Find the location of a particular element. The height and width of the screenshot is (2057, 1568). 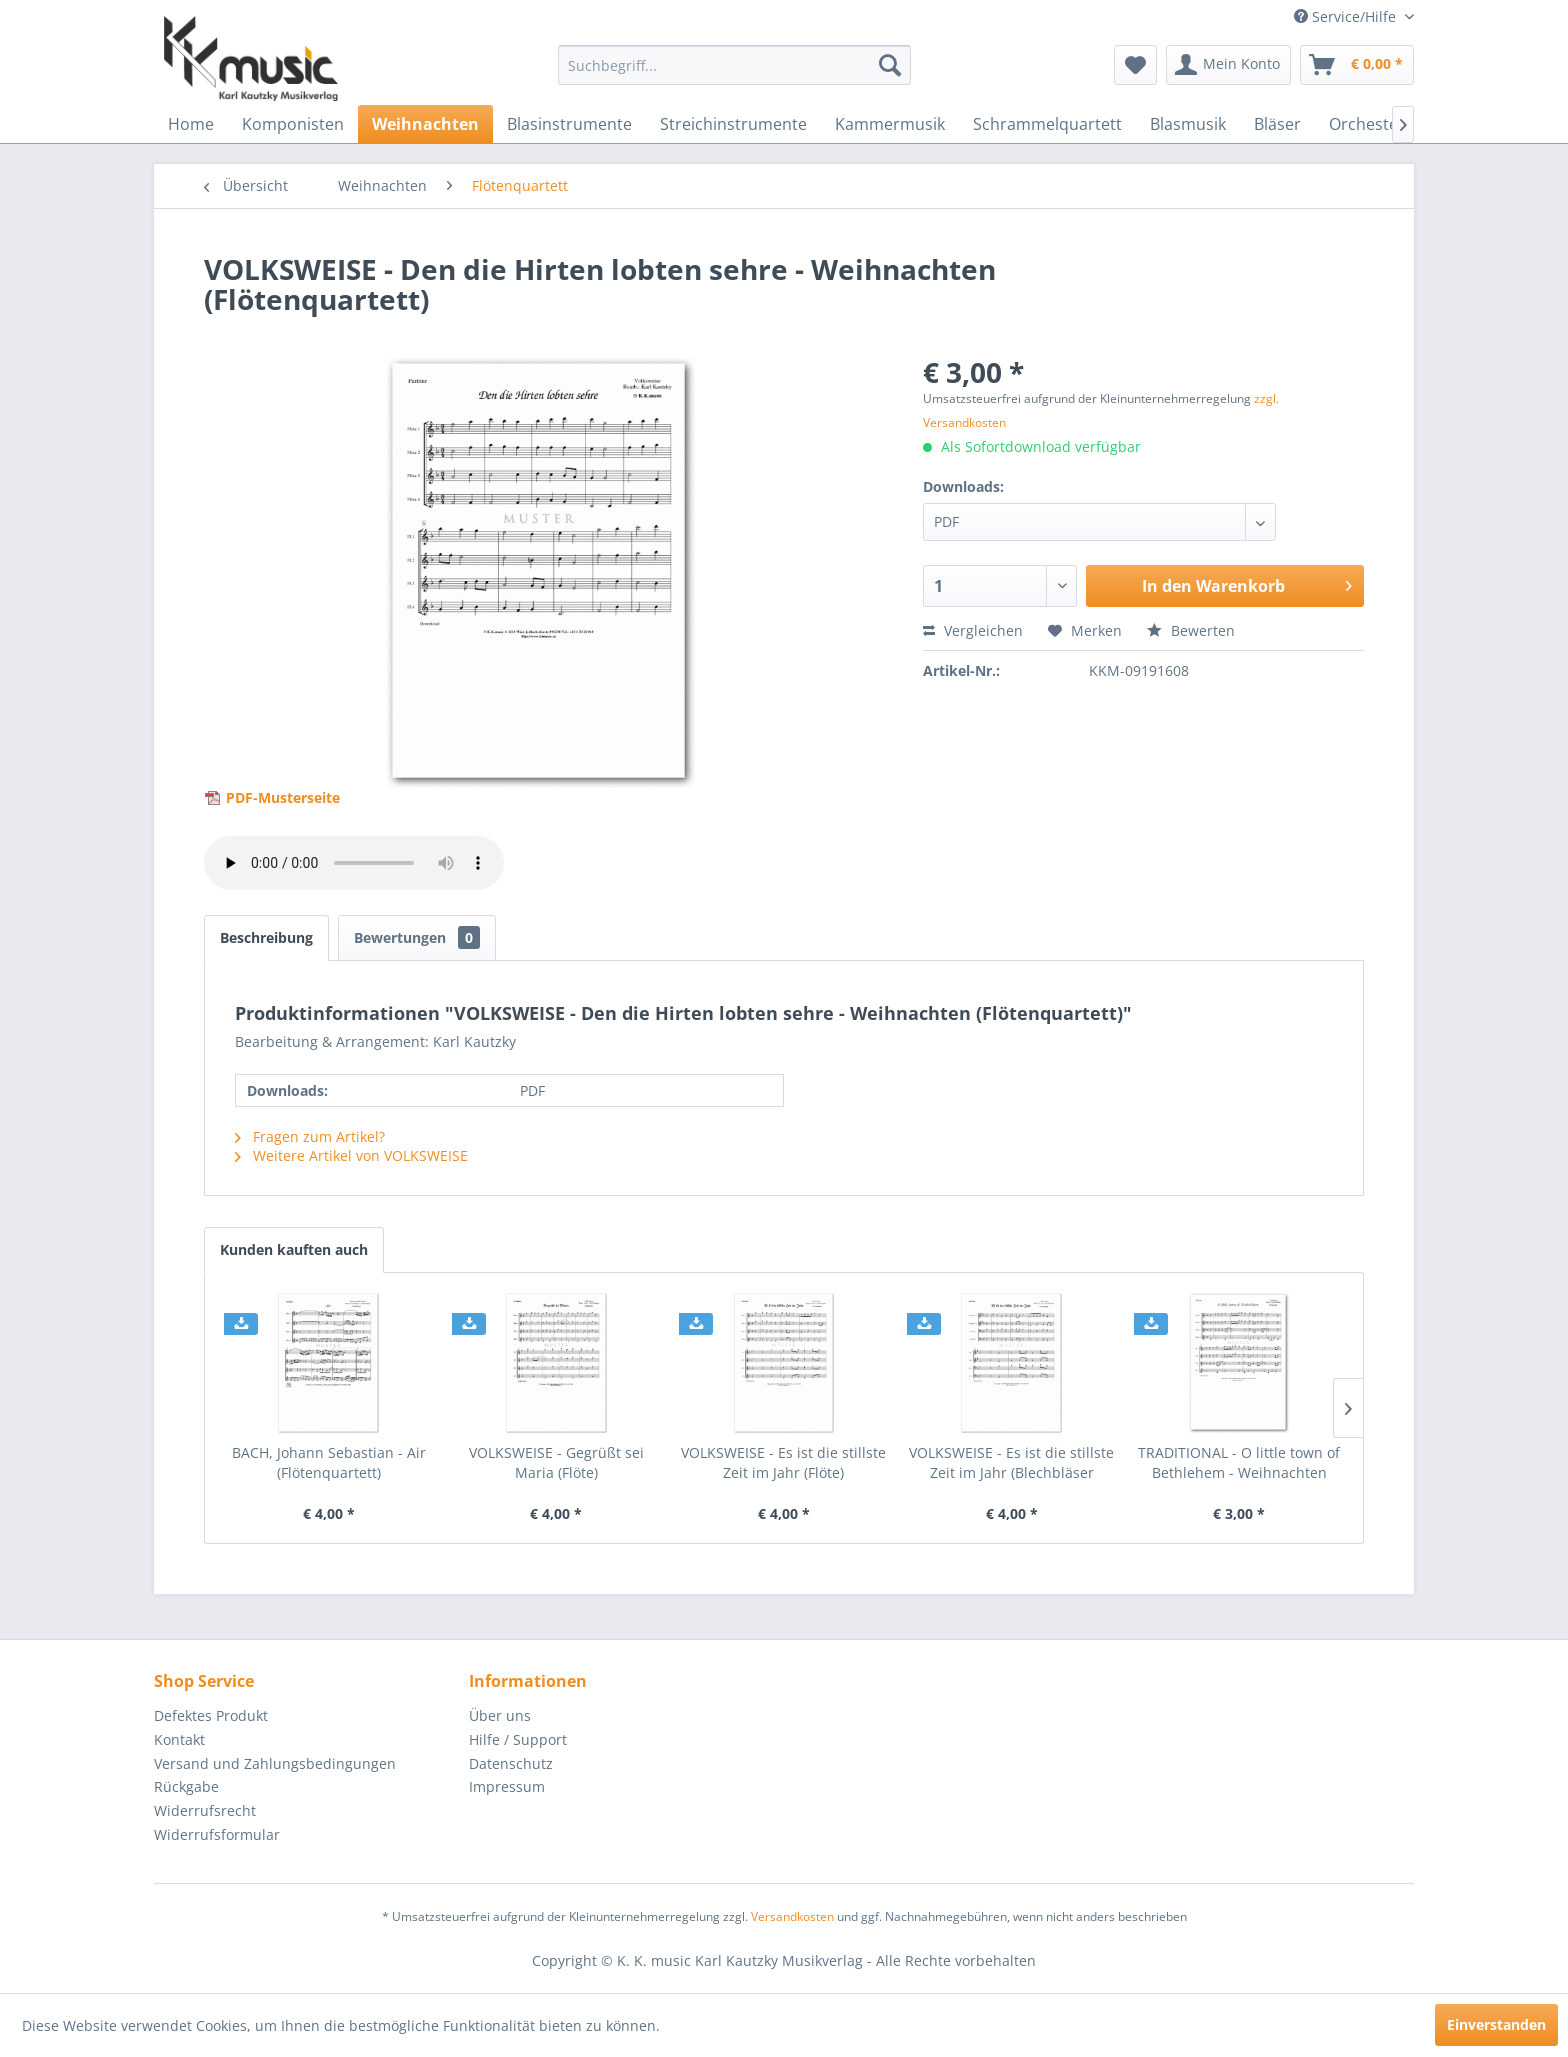

Bewertungen is located at coordinates (417, 937).